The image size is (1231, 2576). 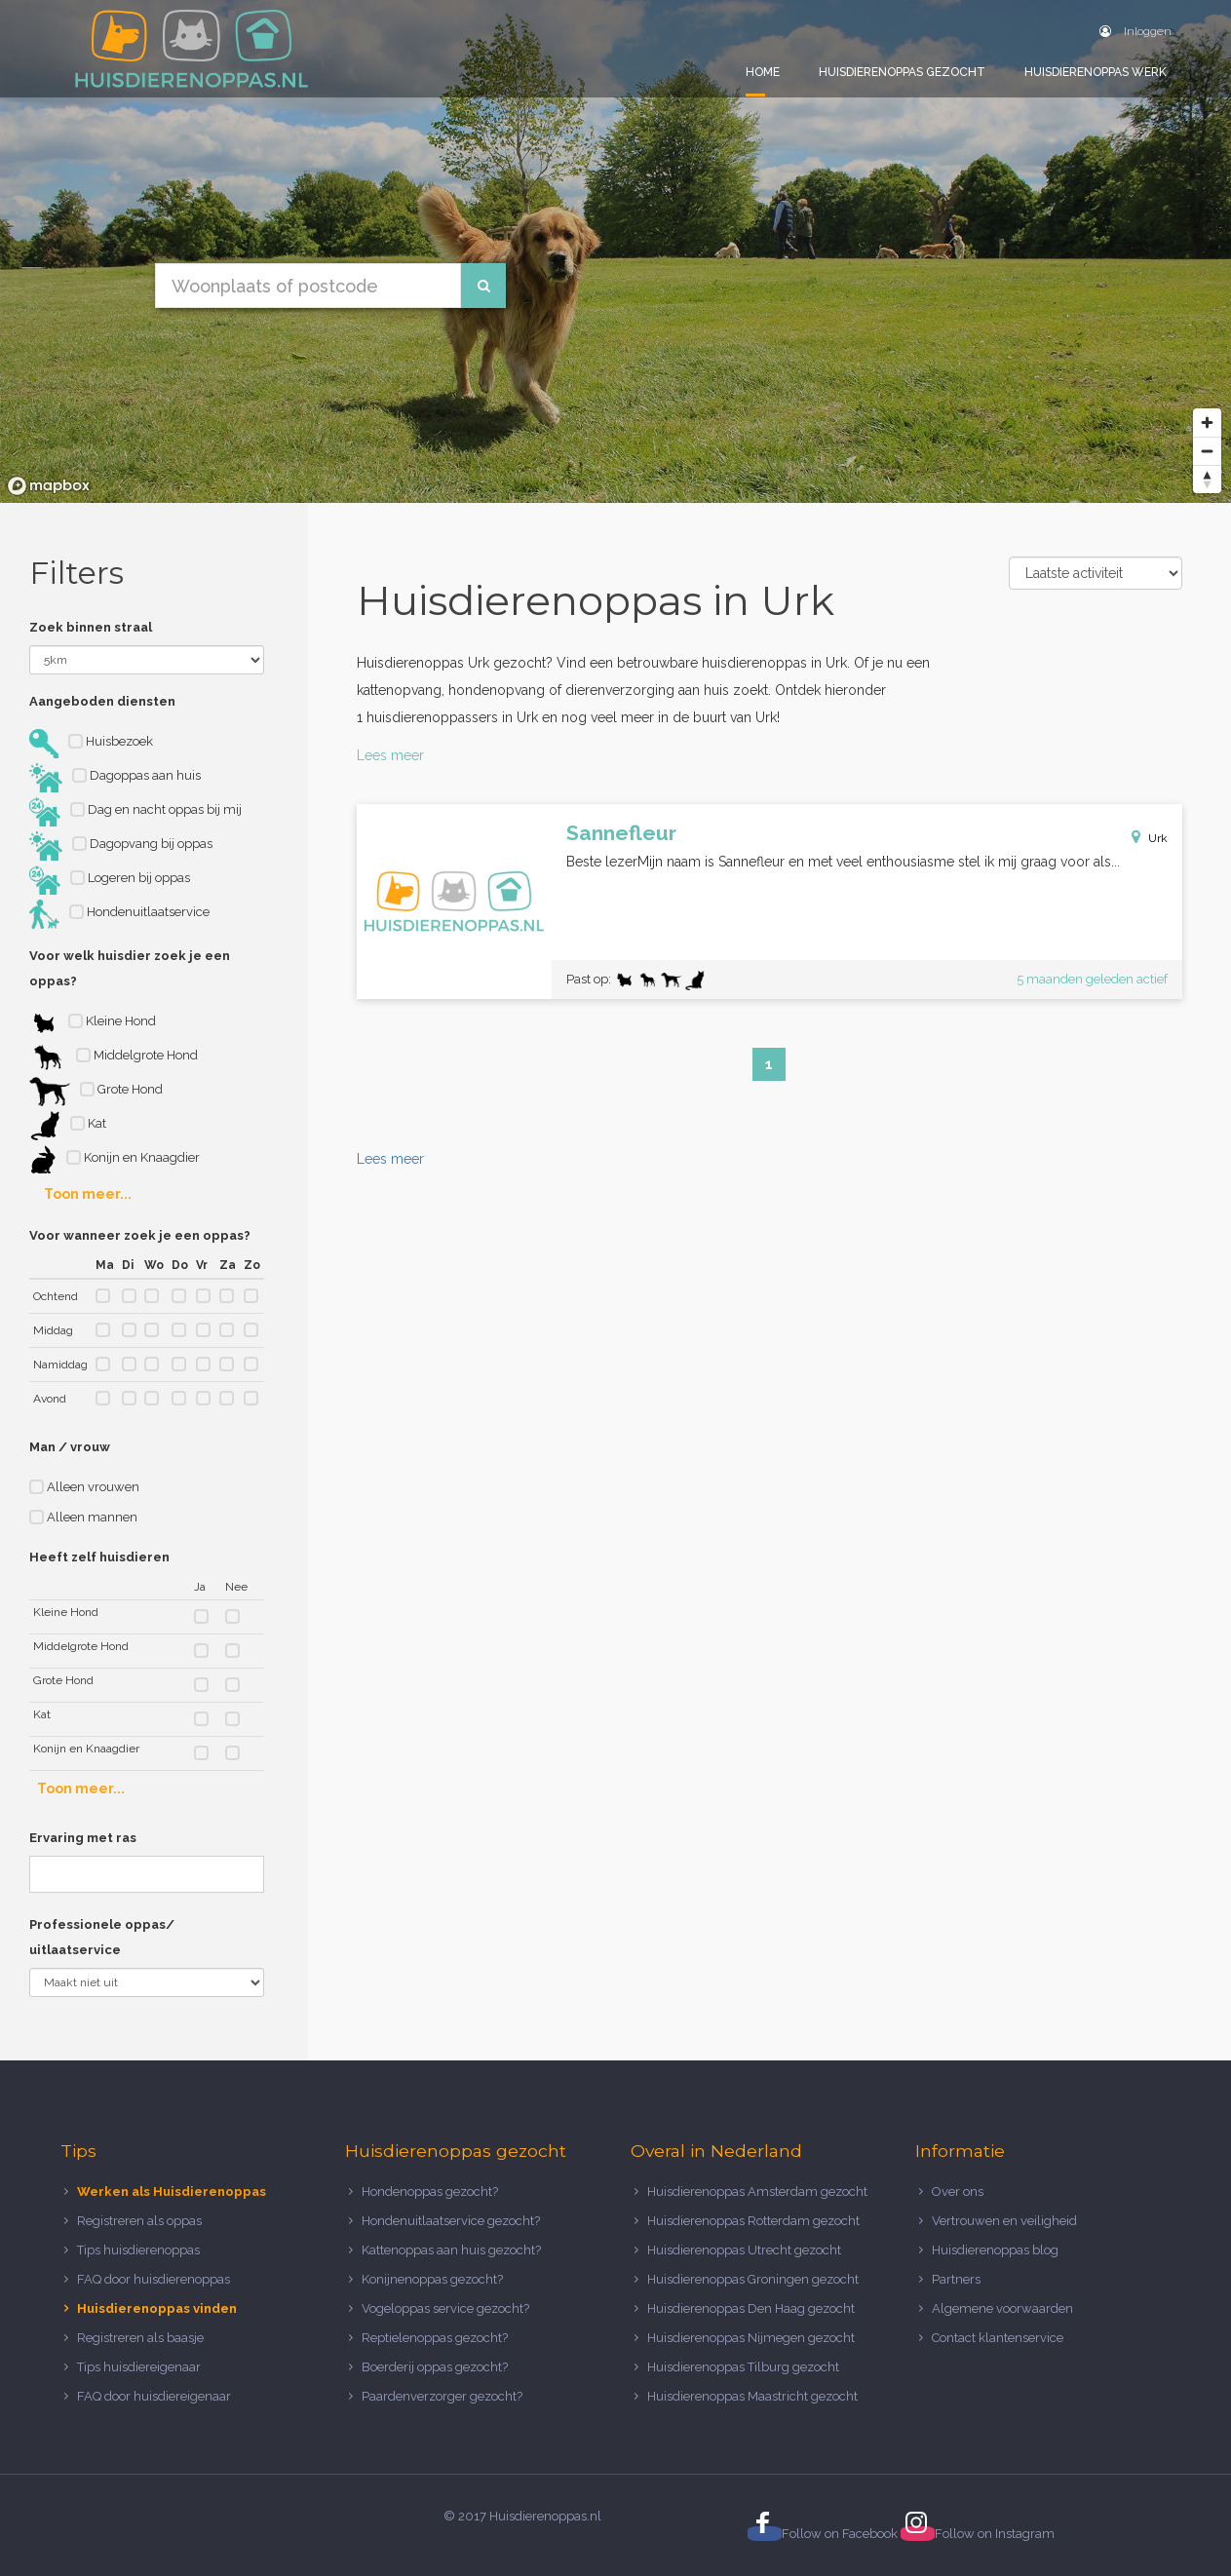 I want to click on Huisdierenoppas blog, so click(x=995, y=2250).